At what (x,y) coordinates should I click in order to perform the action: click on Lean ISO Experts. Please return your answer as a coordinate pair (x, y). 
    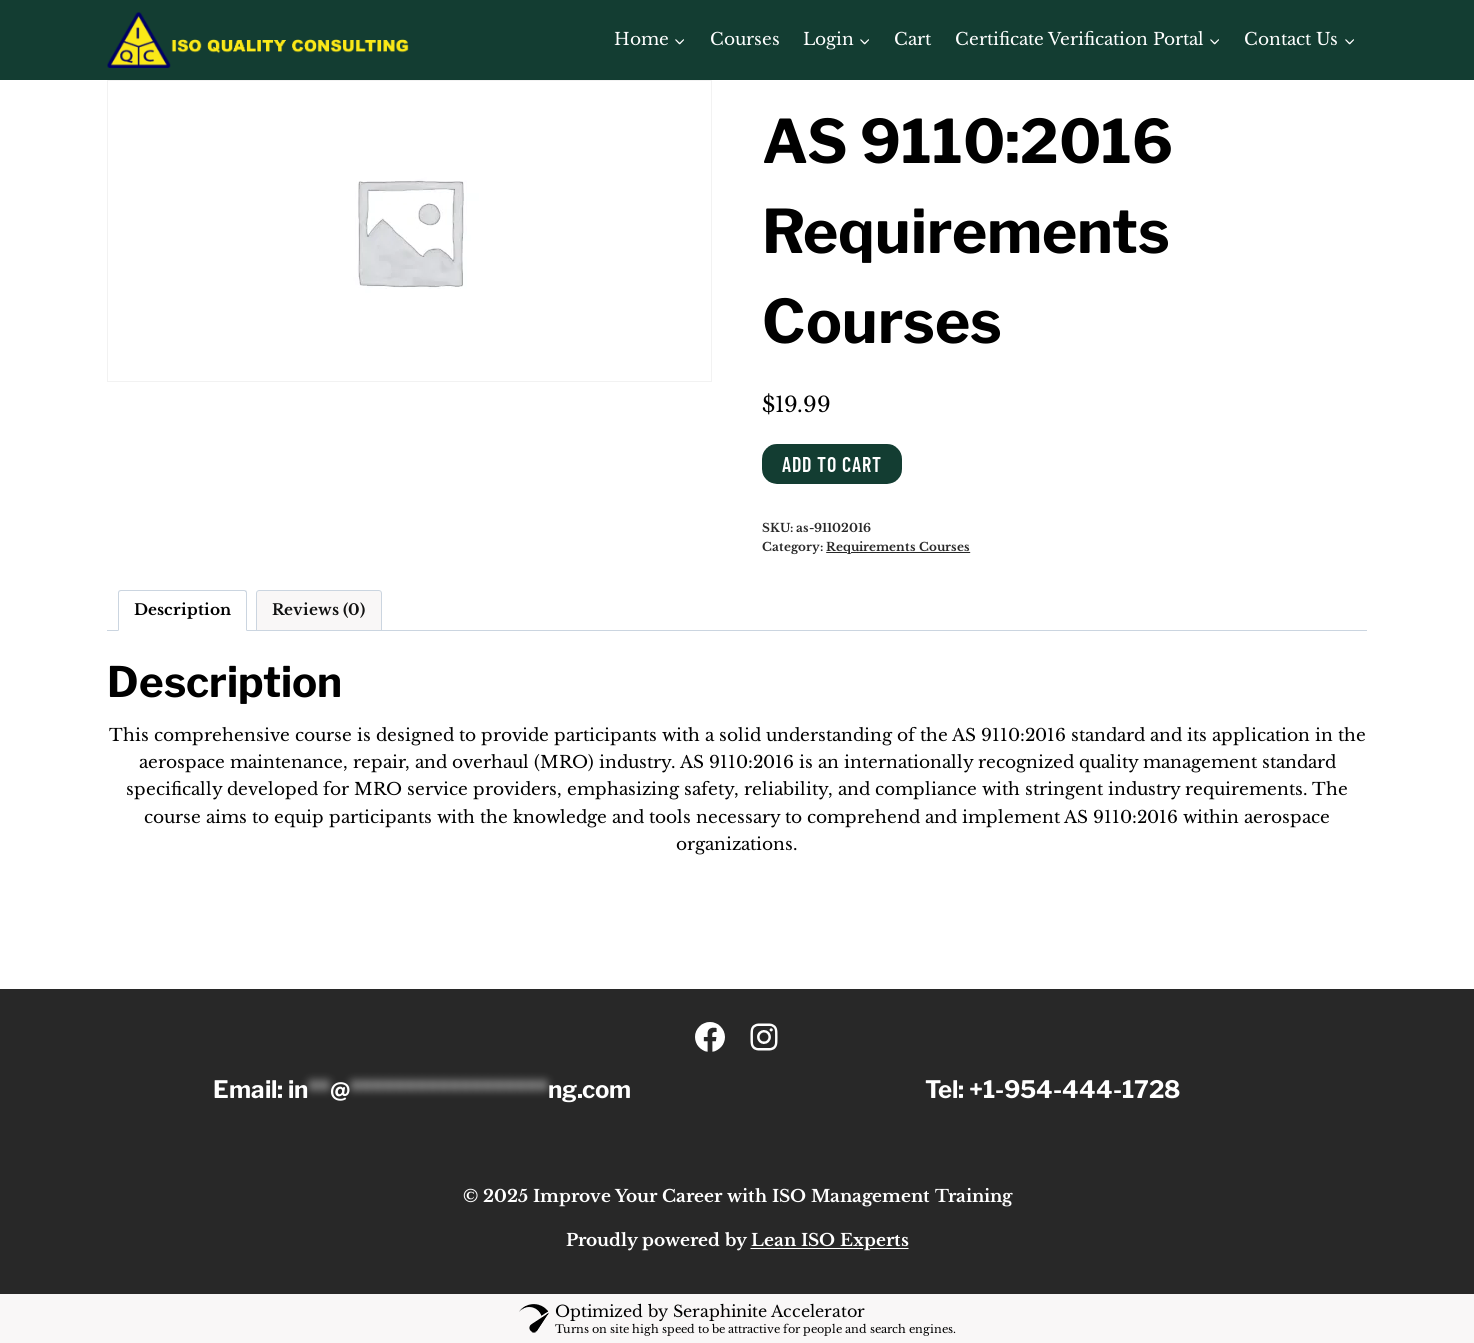
    Looking at the image, I should click on (830, 1240).